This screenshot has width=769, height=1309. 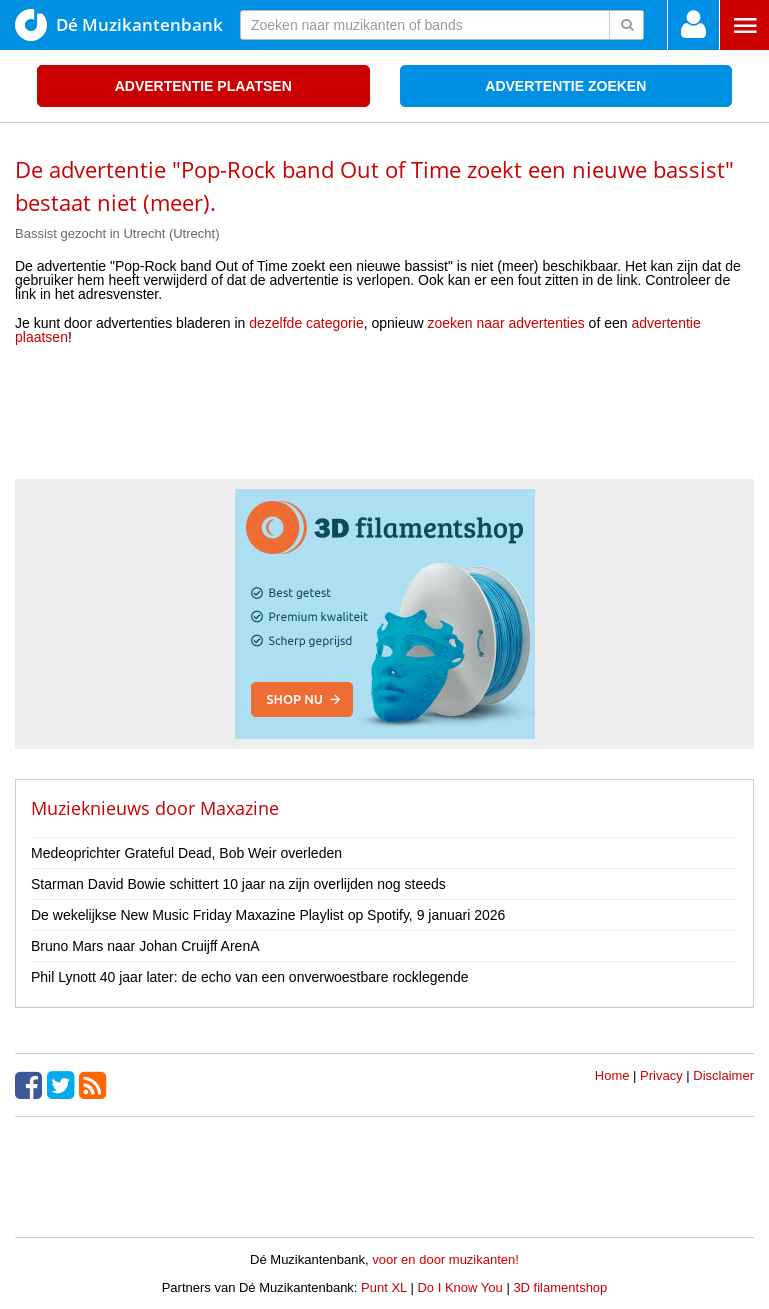 What do you see at coordinates (239, 808) in the screenshot?
I see `Maxazine` at bounding box center [239, 808].